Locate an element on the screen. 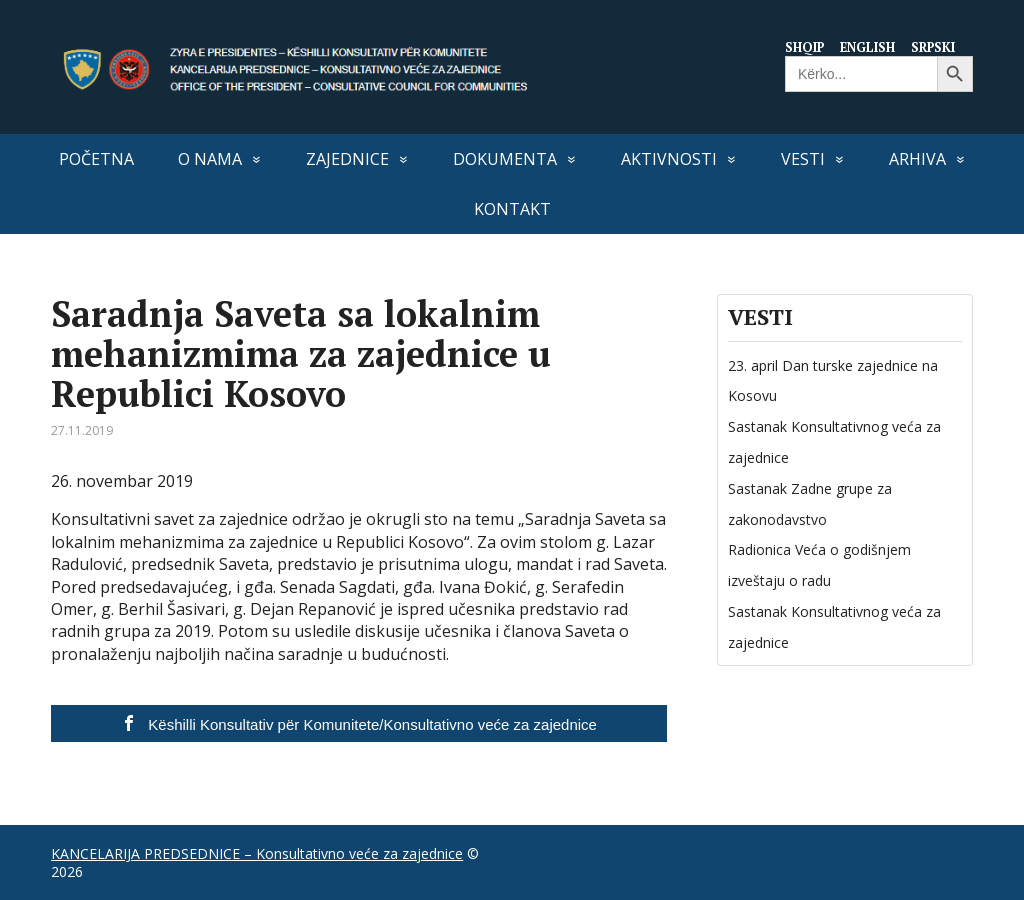  English is located at coordinates (867, 47).